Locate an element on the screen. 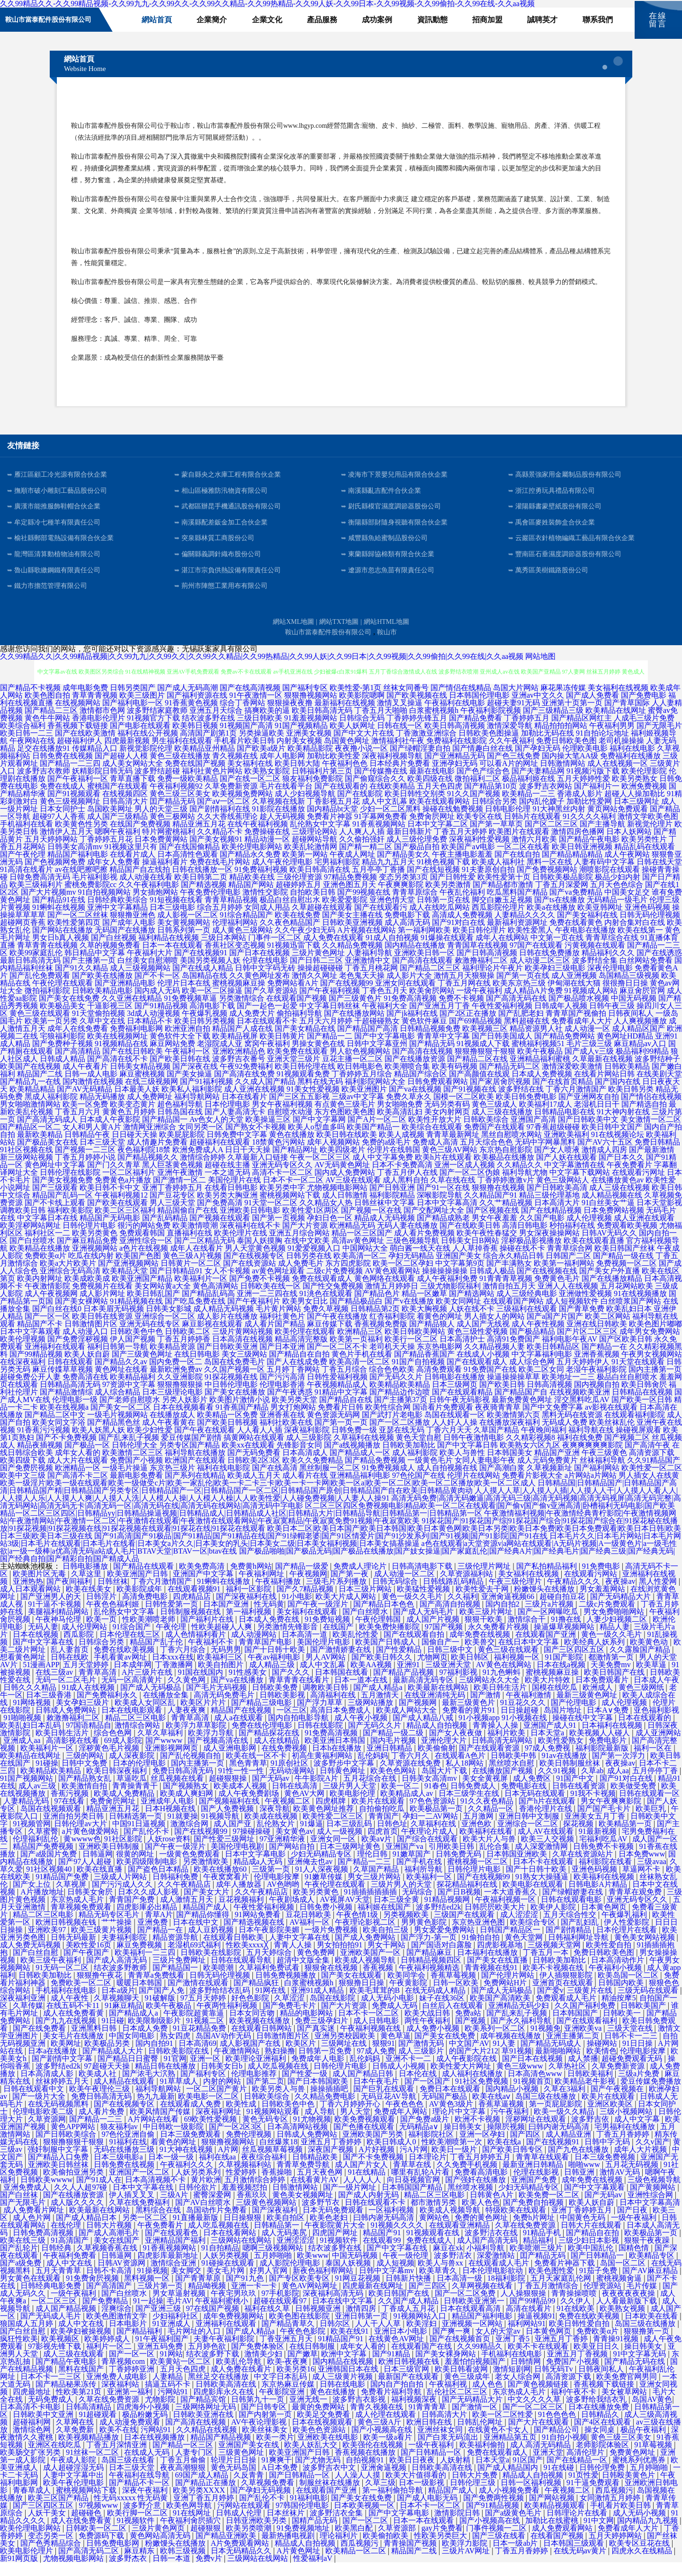 The image size is (682, 2576). 黄色网站高清无码 is located at coordinates (161, 2549).